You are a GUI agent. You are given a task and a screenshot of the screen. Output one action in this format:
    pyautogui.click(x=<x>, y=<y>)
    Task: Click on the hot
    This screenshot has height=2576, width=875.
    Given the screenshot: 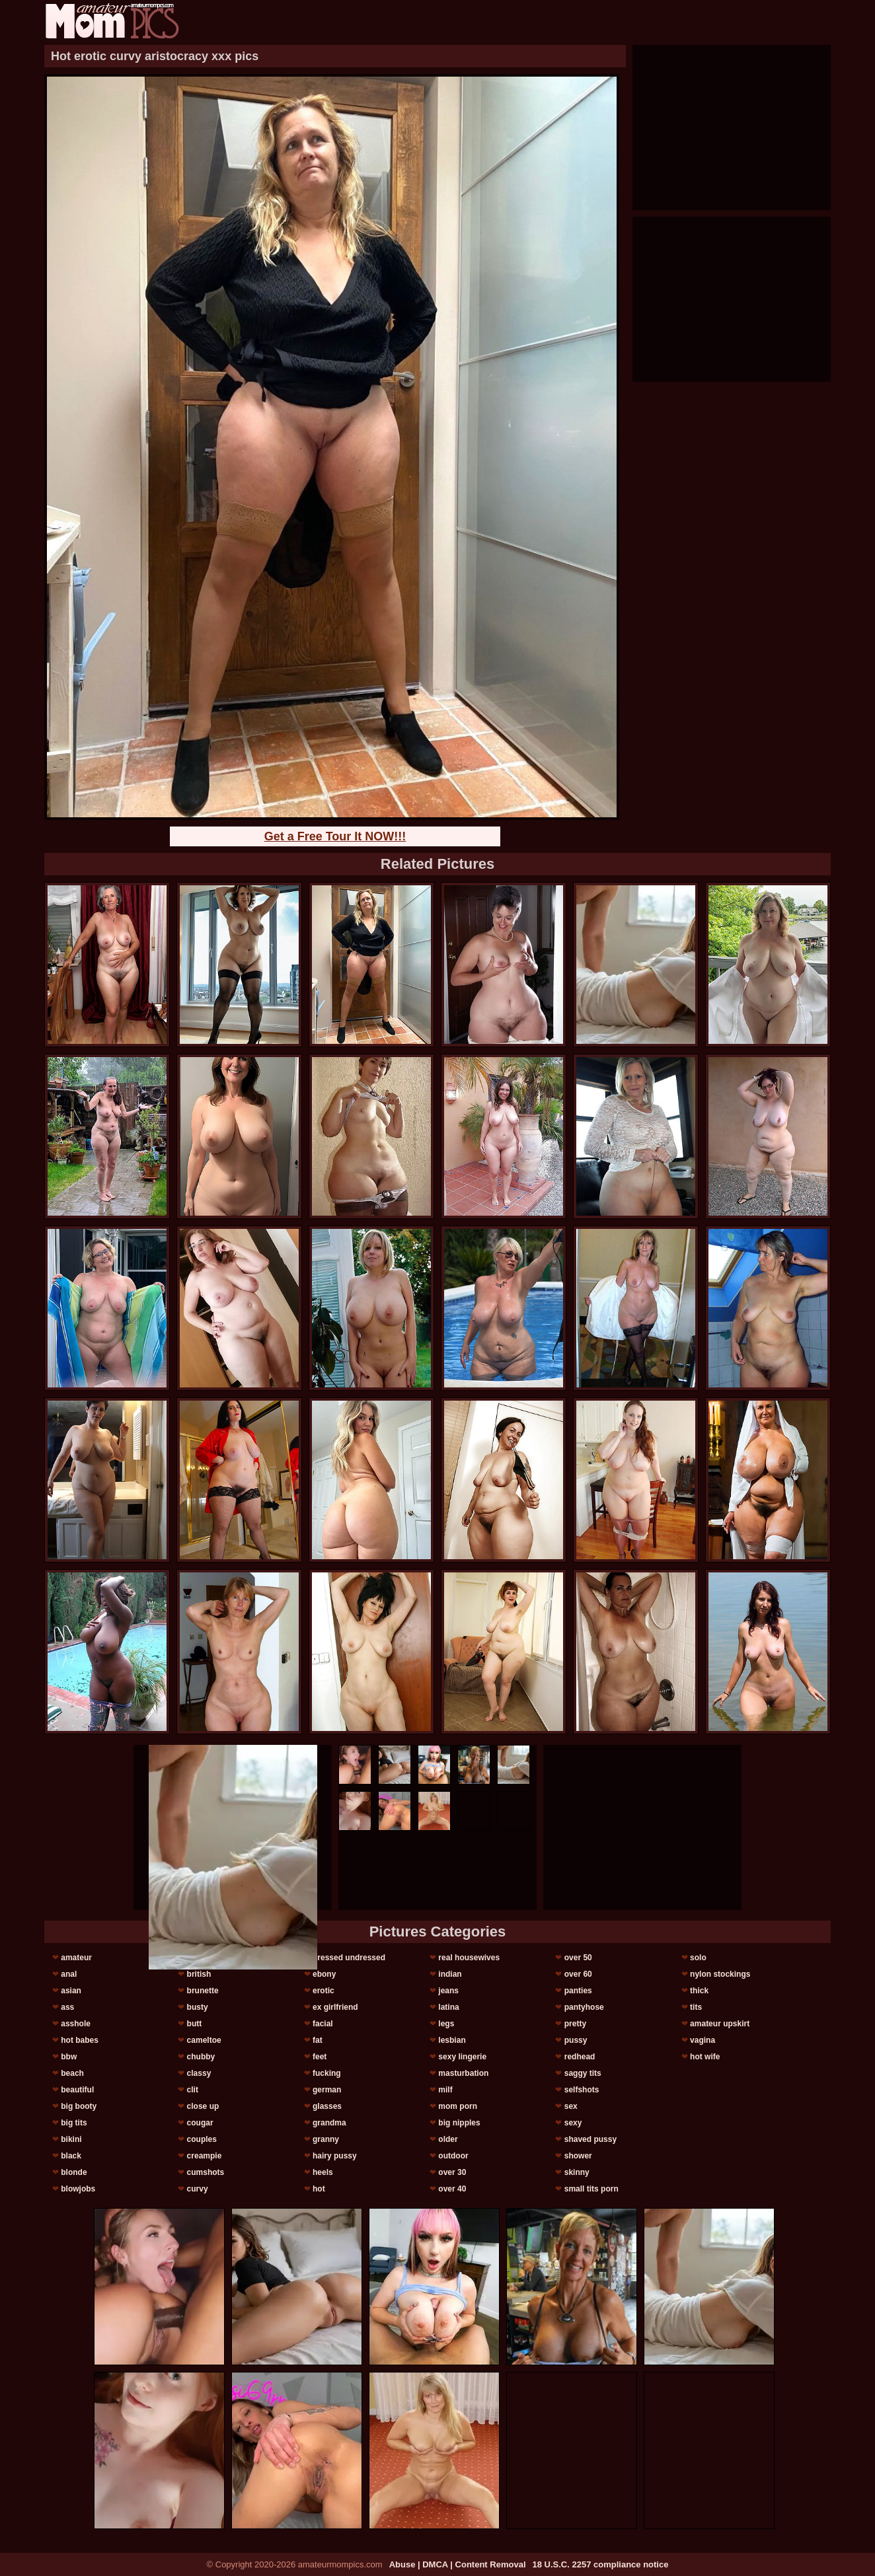 What is the action you would take?
    pyautogui.click(x=319, y=2188)
    